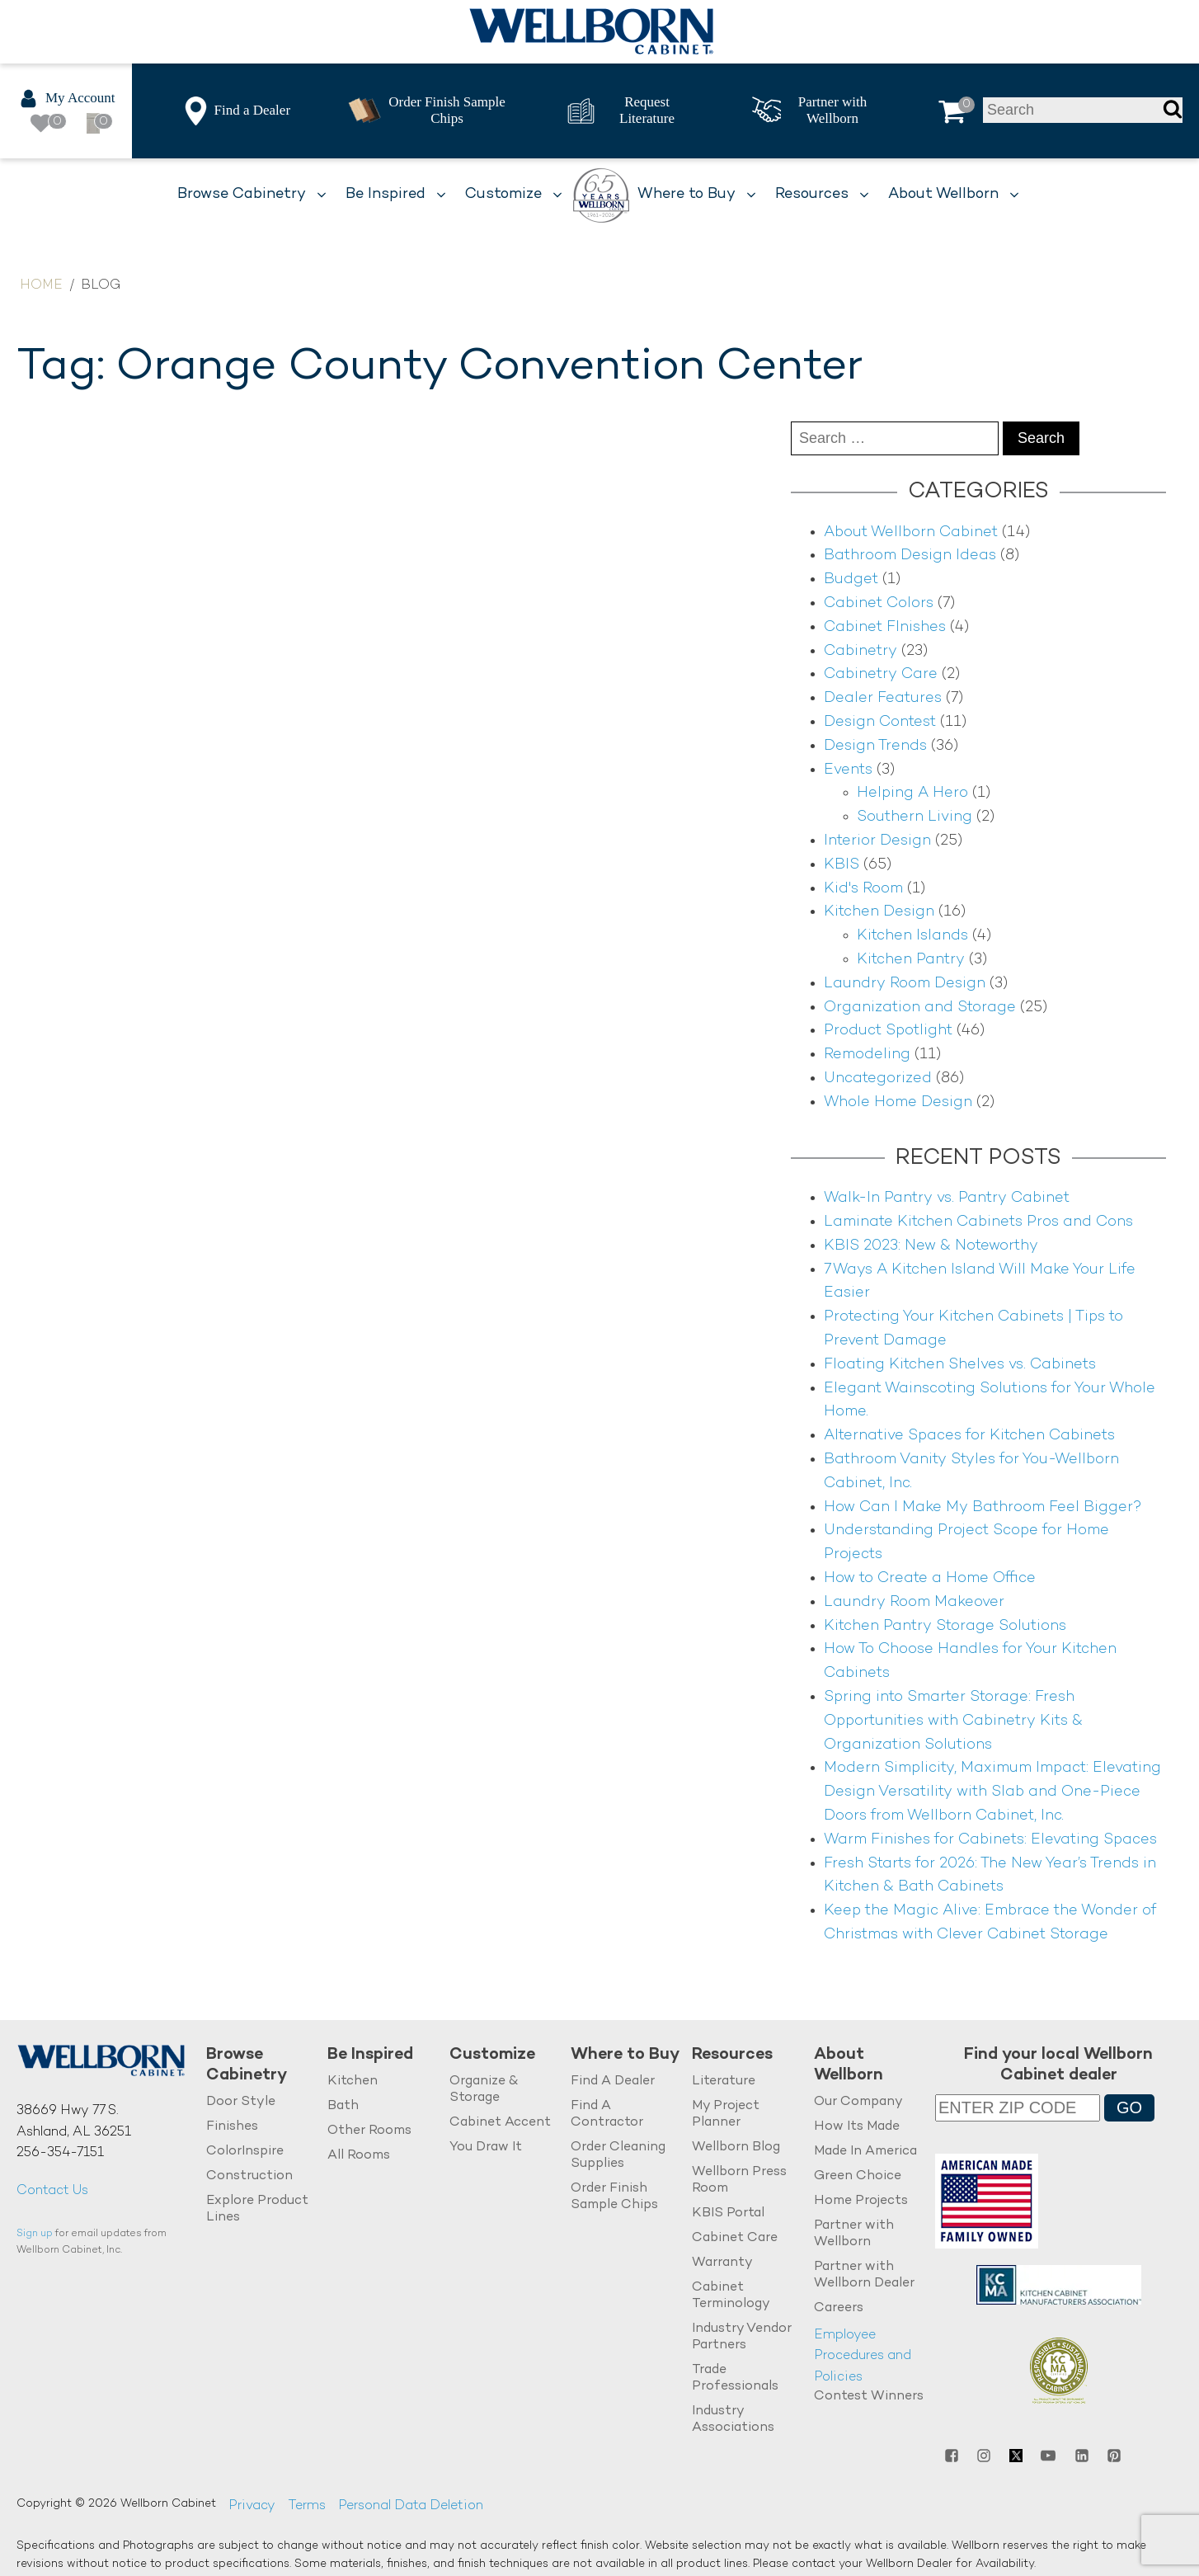  Describe the element at coordinates (912, 936) in the screenshot. I see `Kitchen Islands` at that location.